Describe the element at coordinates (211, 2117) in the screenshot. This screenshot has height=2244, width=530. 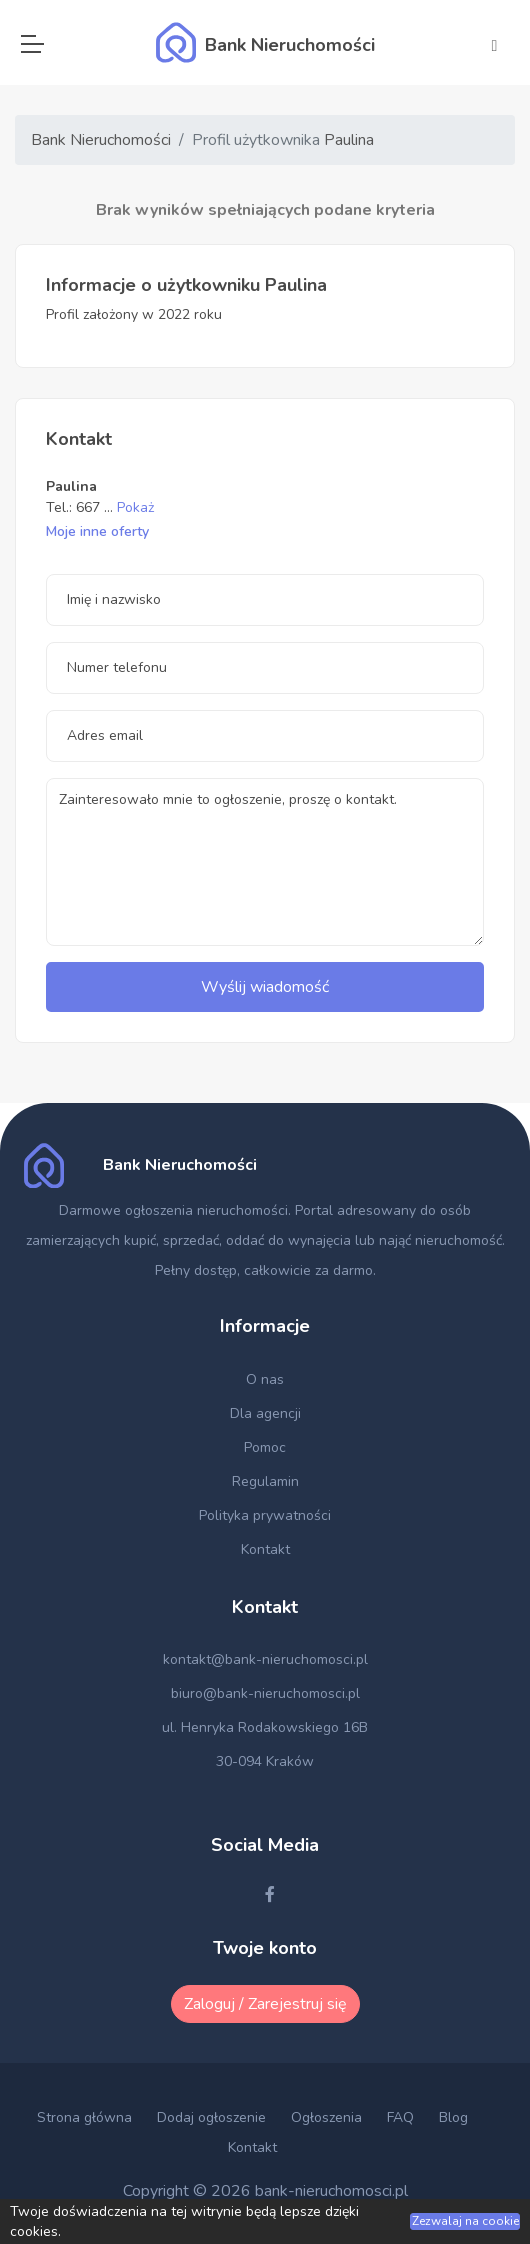
I see `Dodaj ogłoszenie` at that location.